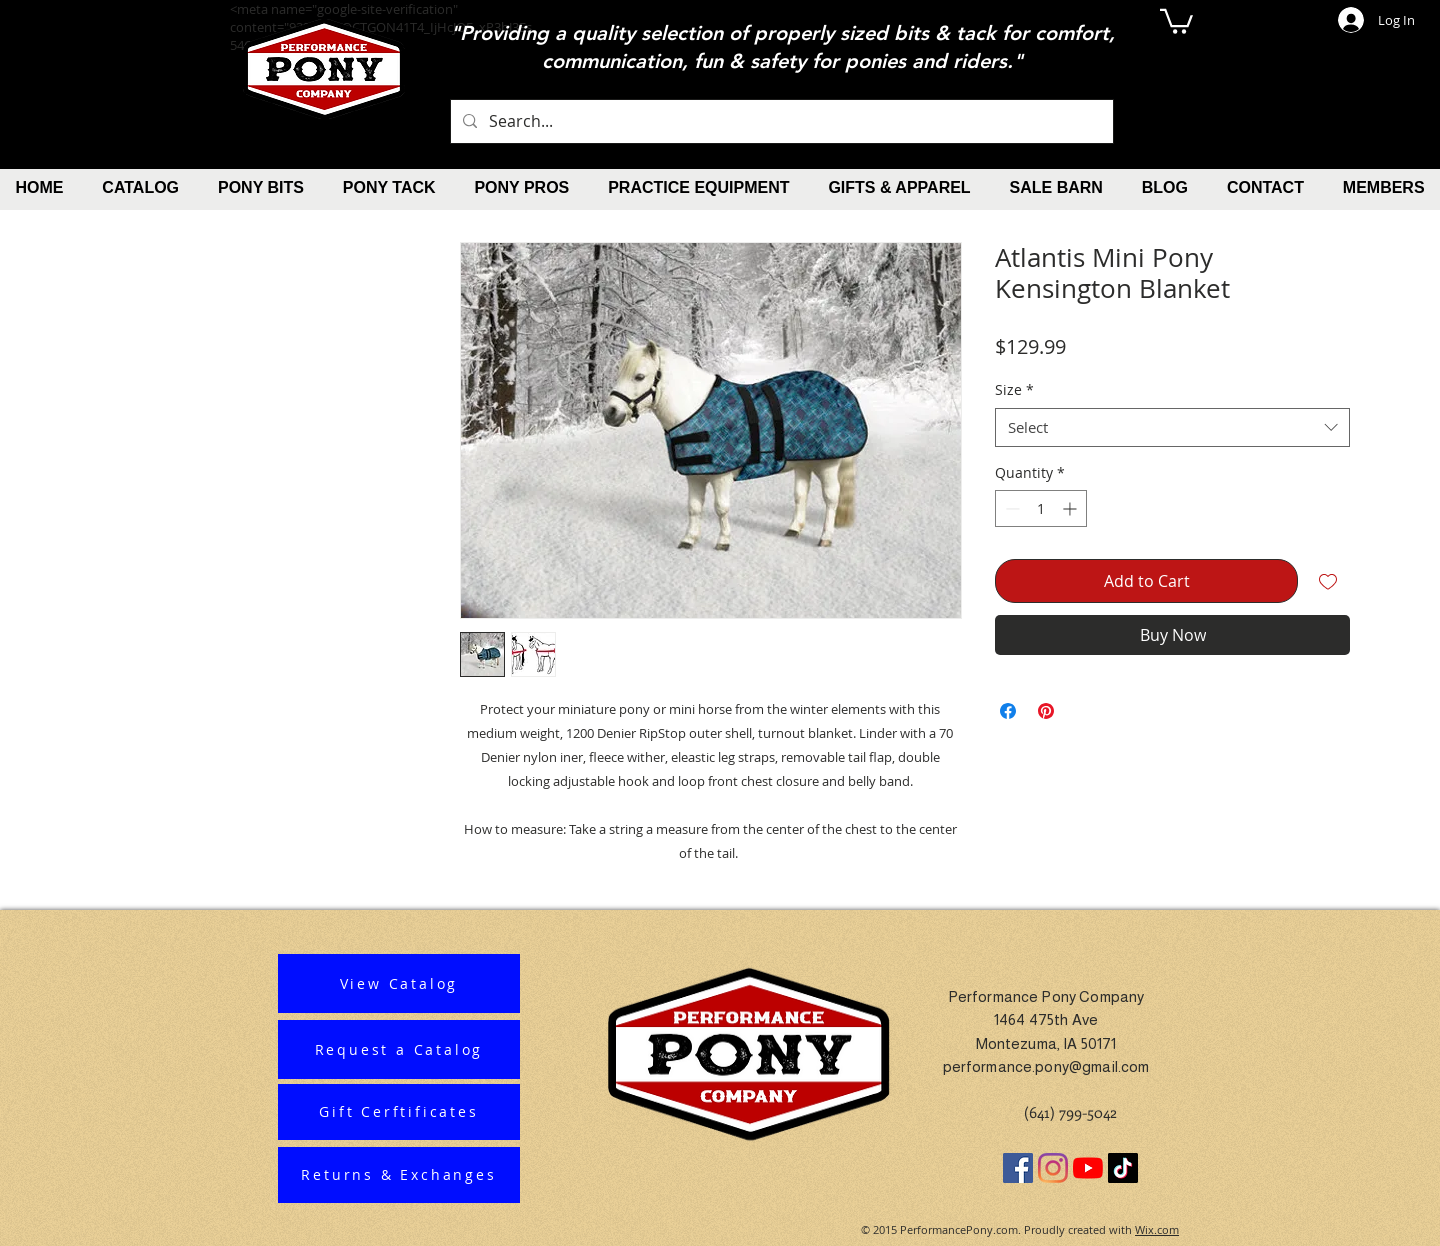  Describe the element at coordinates (399, 1049) in the screenshot. I see `[Request a Catalog]` at that location.